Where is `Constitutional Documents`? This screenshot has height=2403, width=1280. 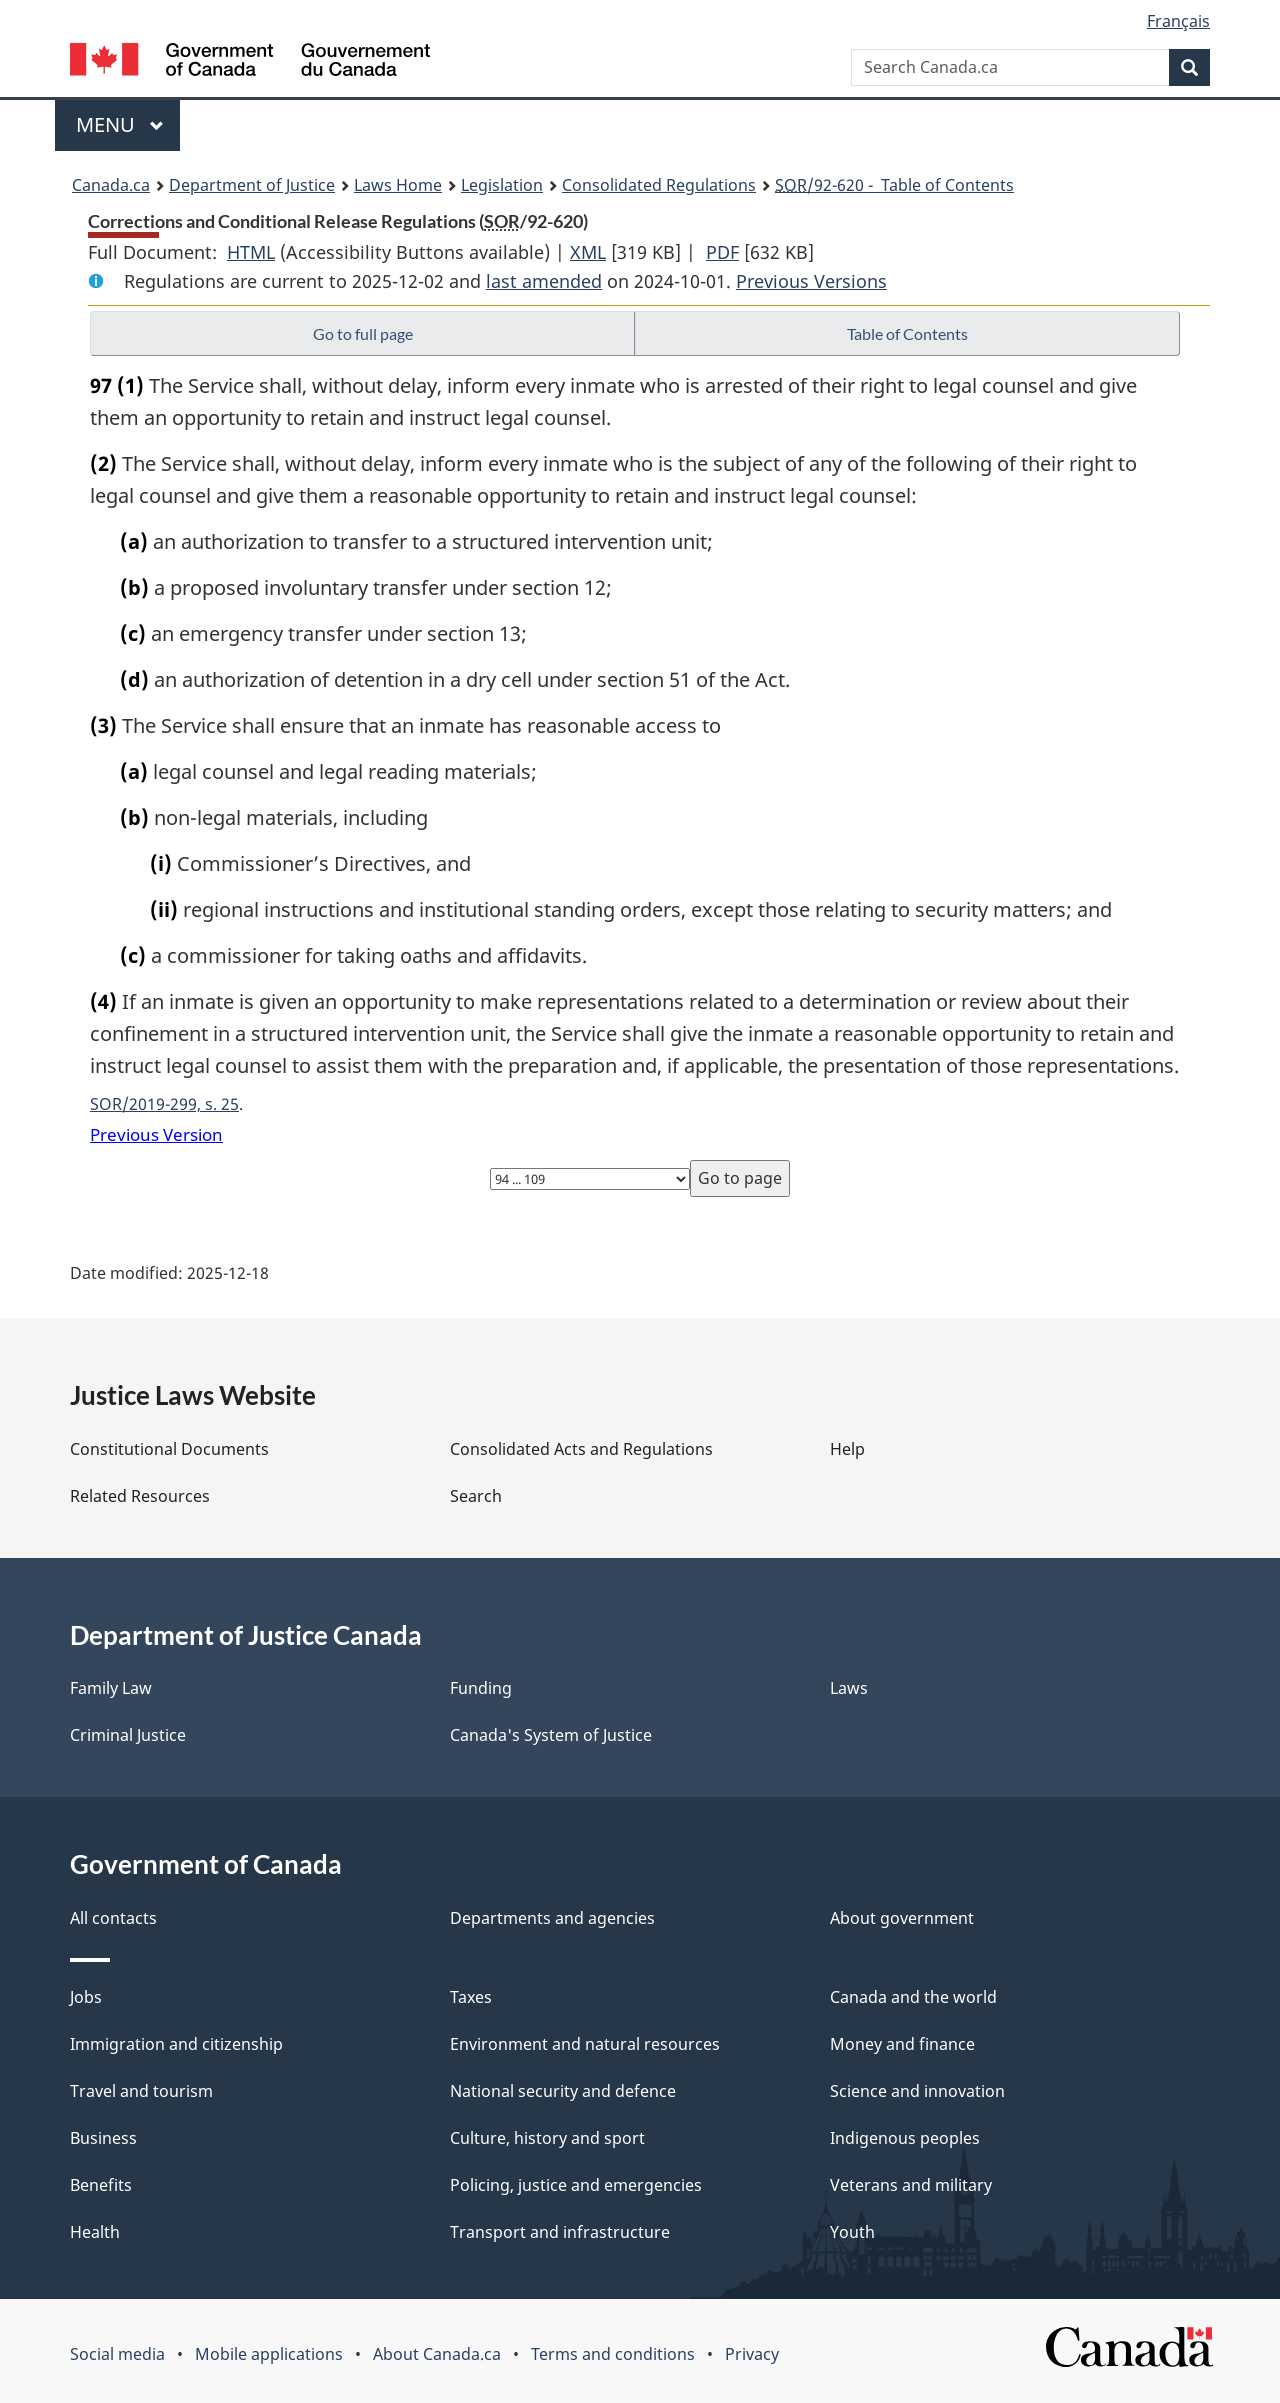
Constitutional Documents is located at coordinates (169, 1449).